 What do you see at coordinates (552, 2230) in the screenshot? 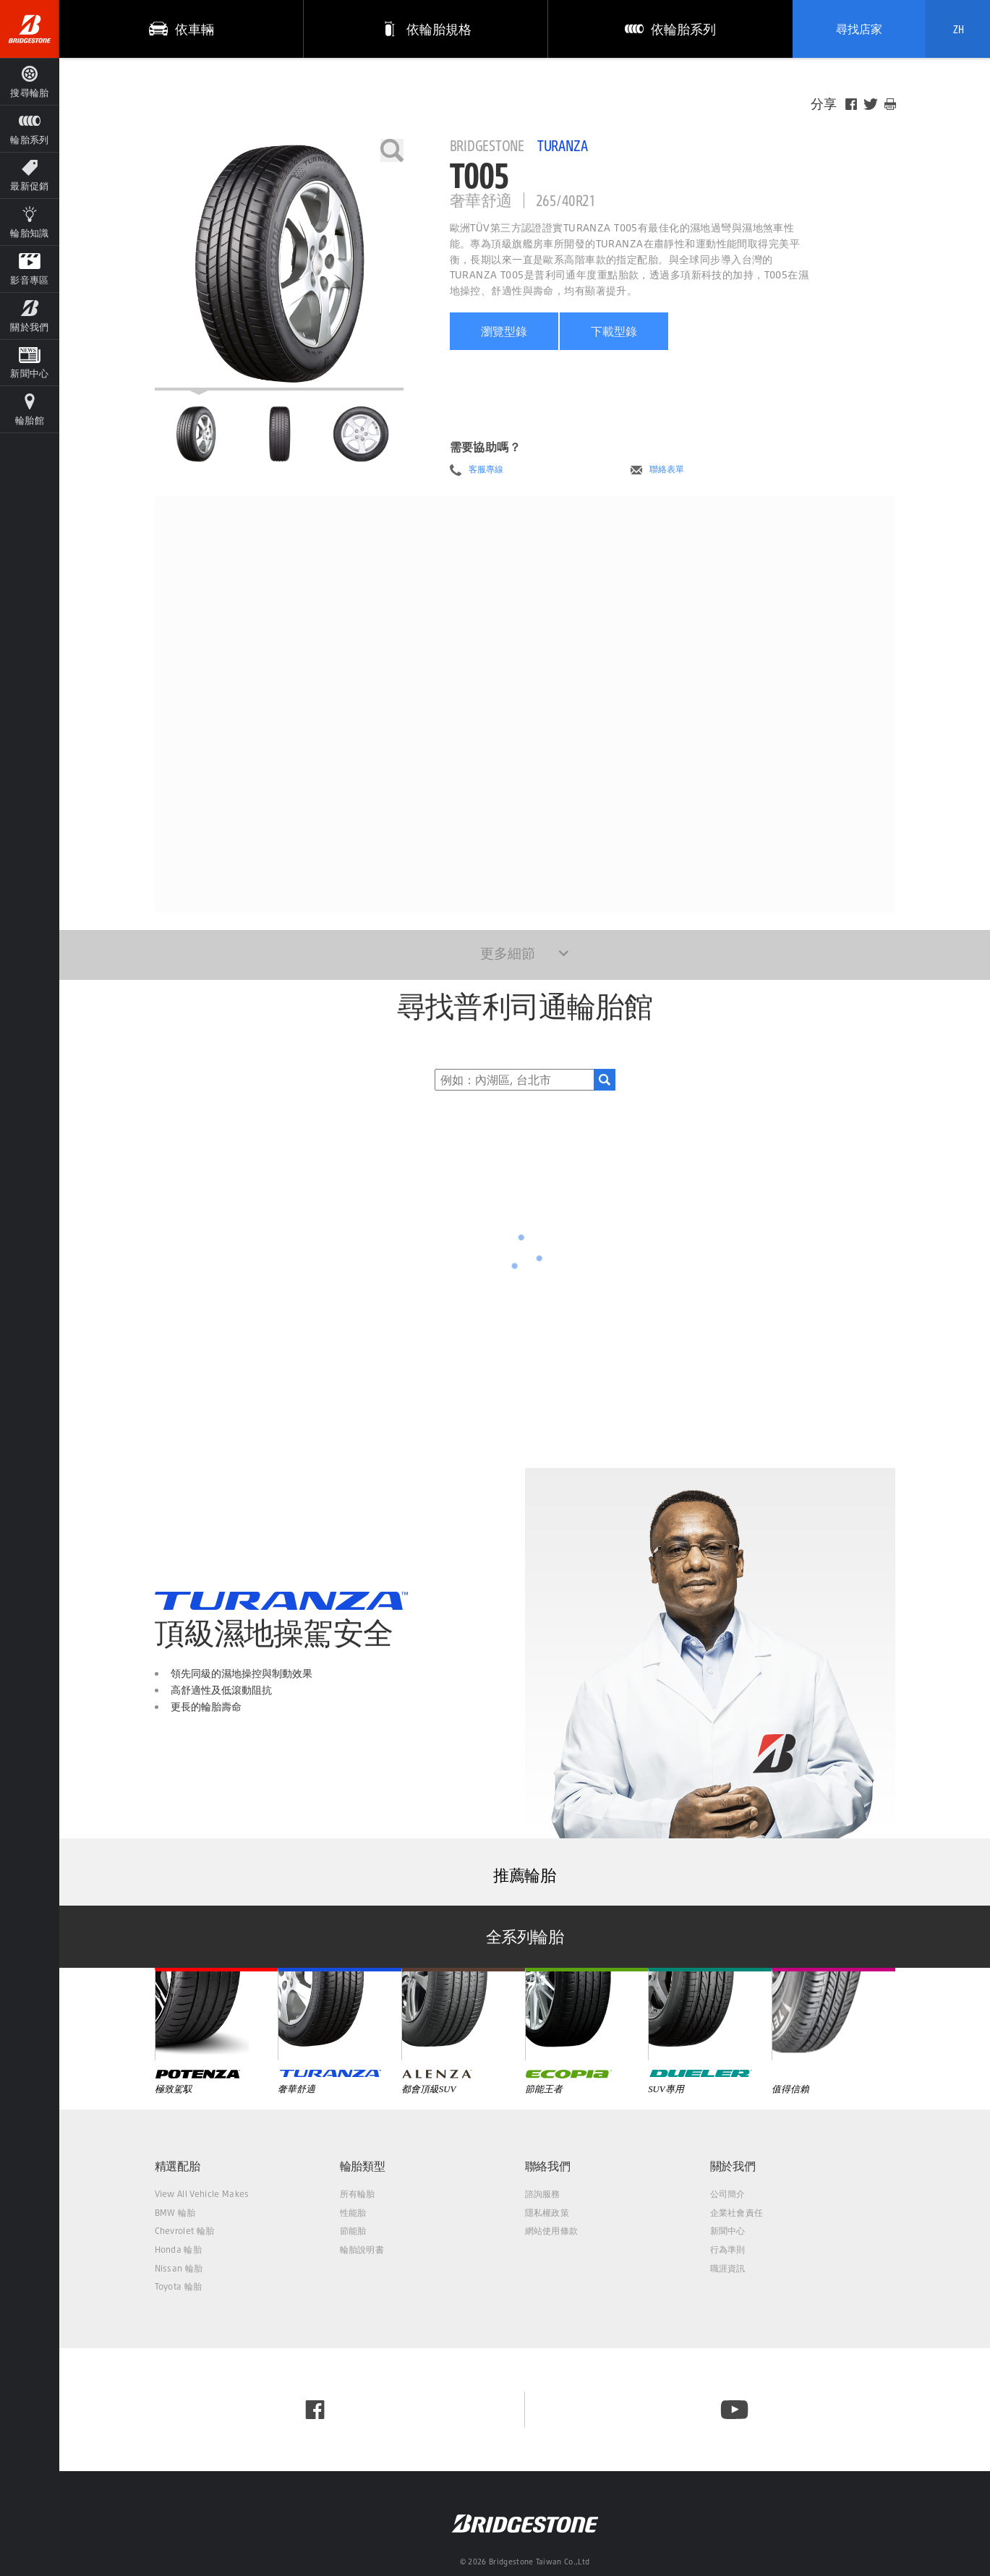
I see `網站使用條款` at bounding box center [552, 2230].